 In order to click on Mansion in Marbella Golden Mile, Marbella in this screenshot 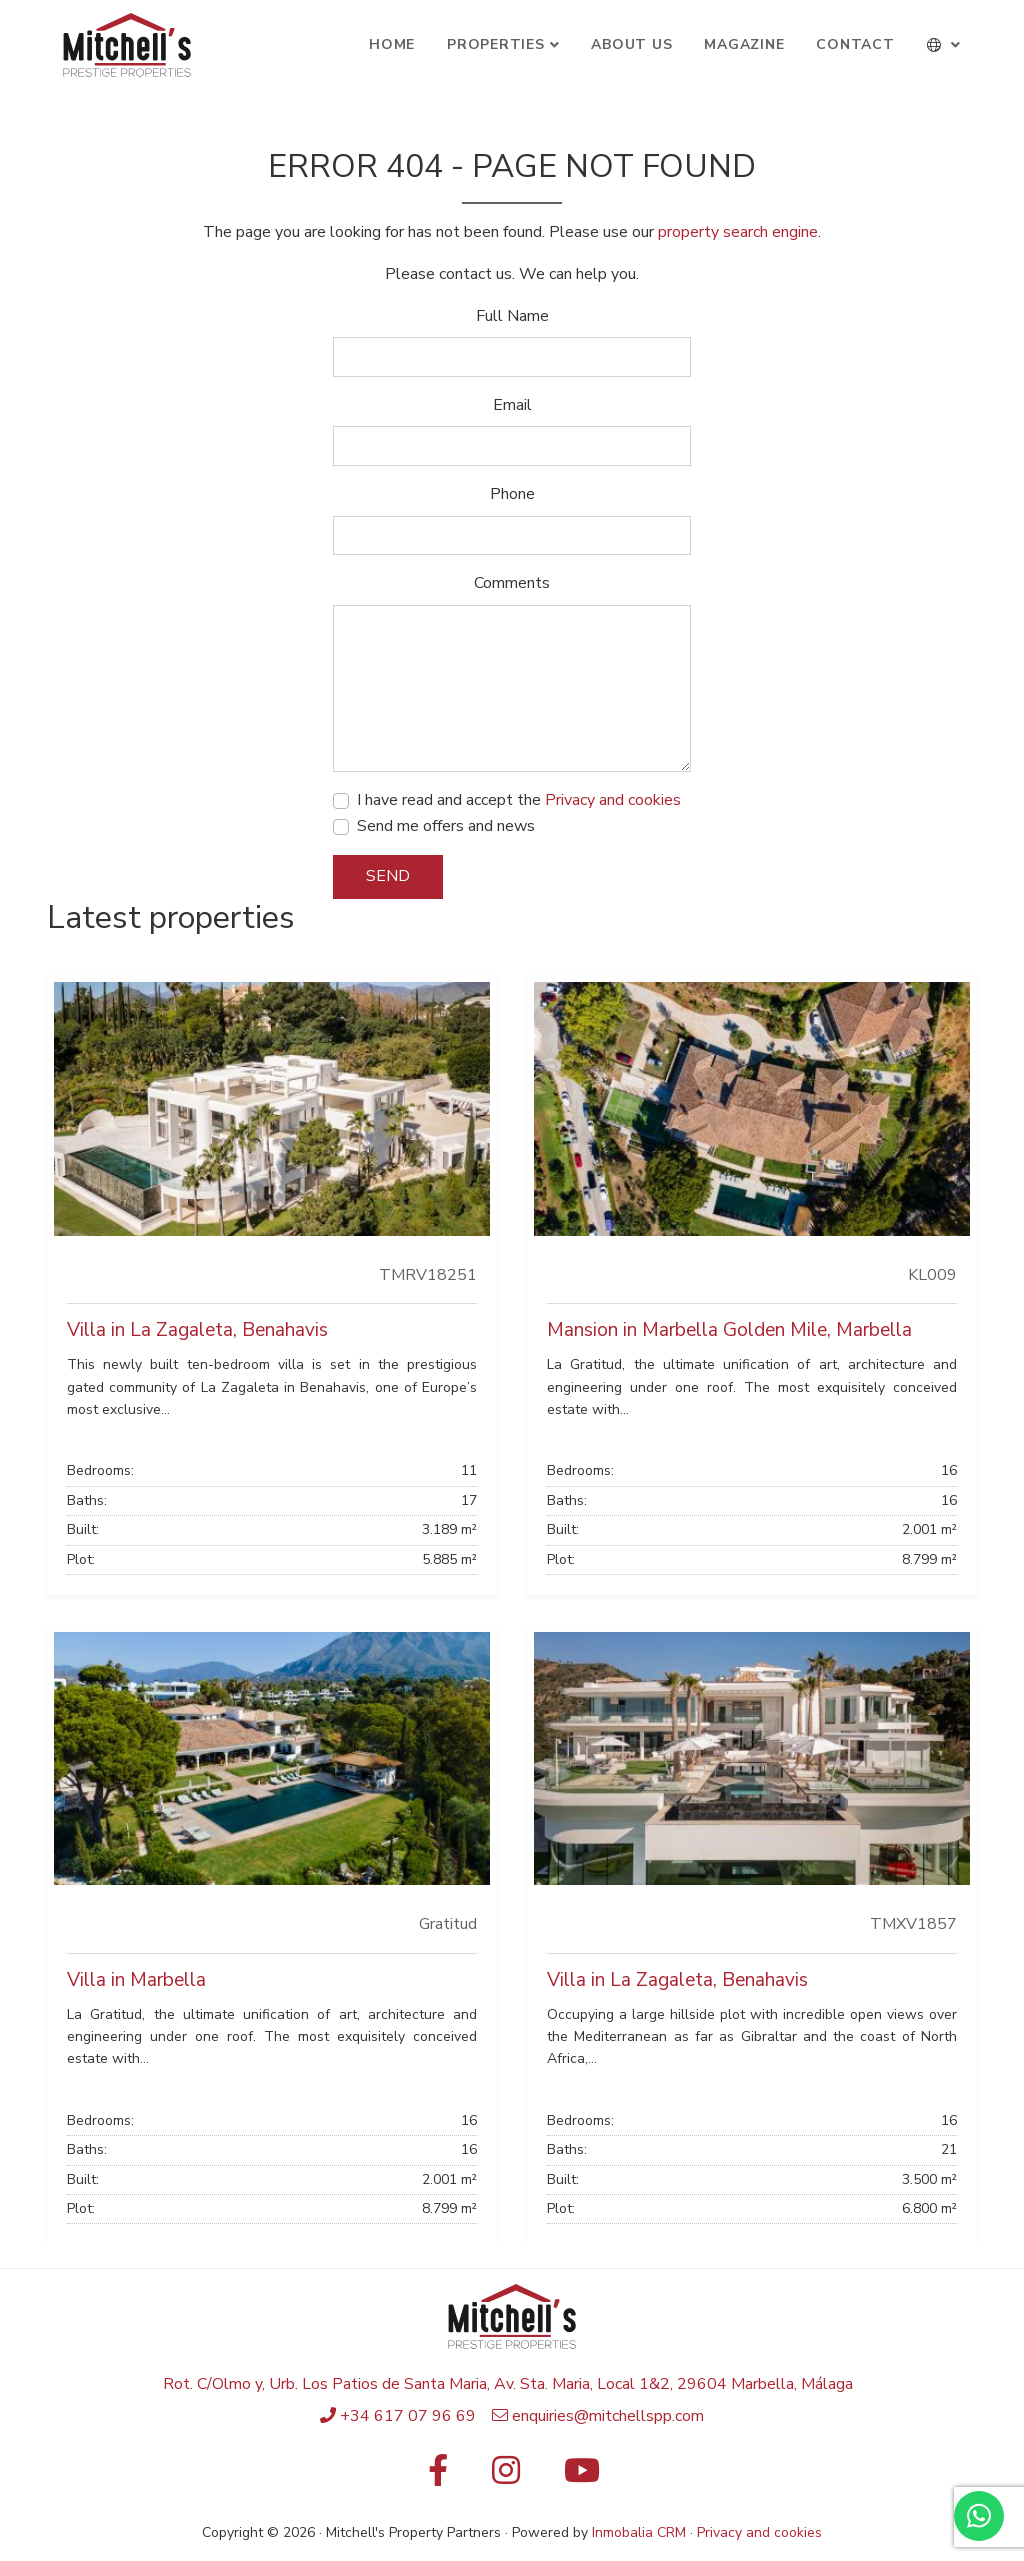, I will do `click(729, 1330)`.